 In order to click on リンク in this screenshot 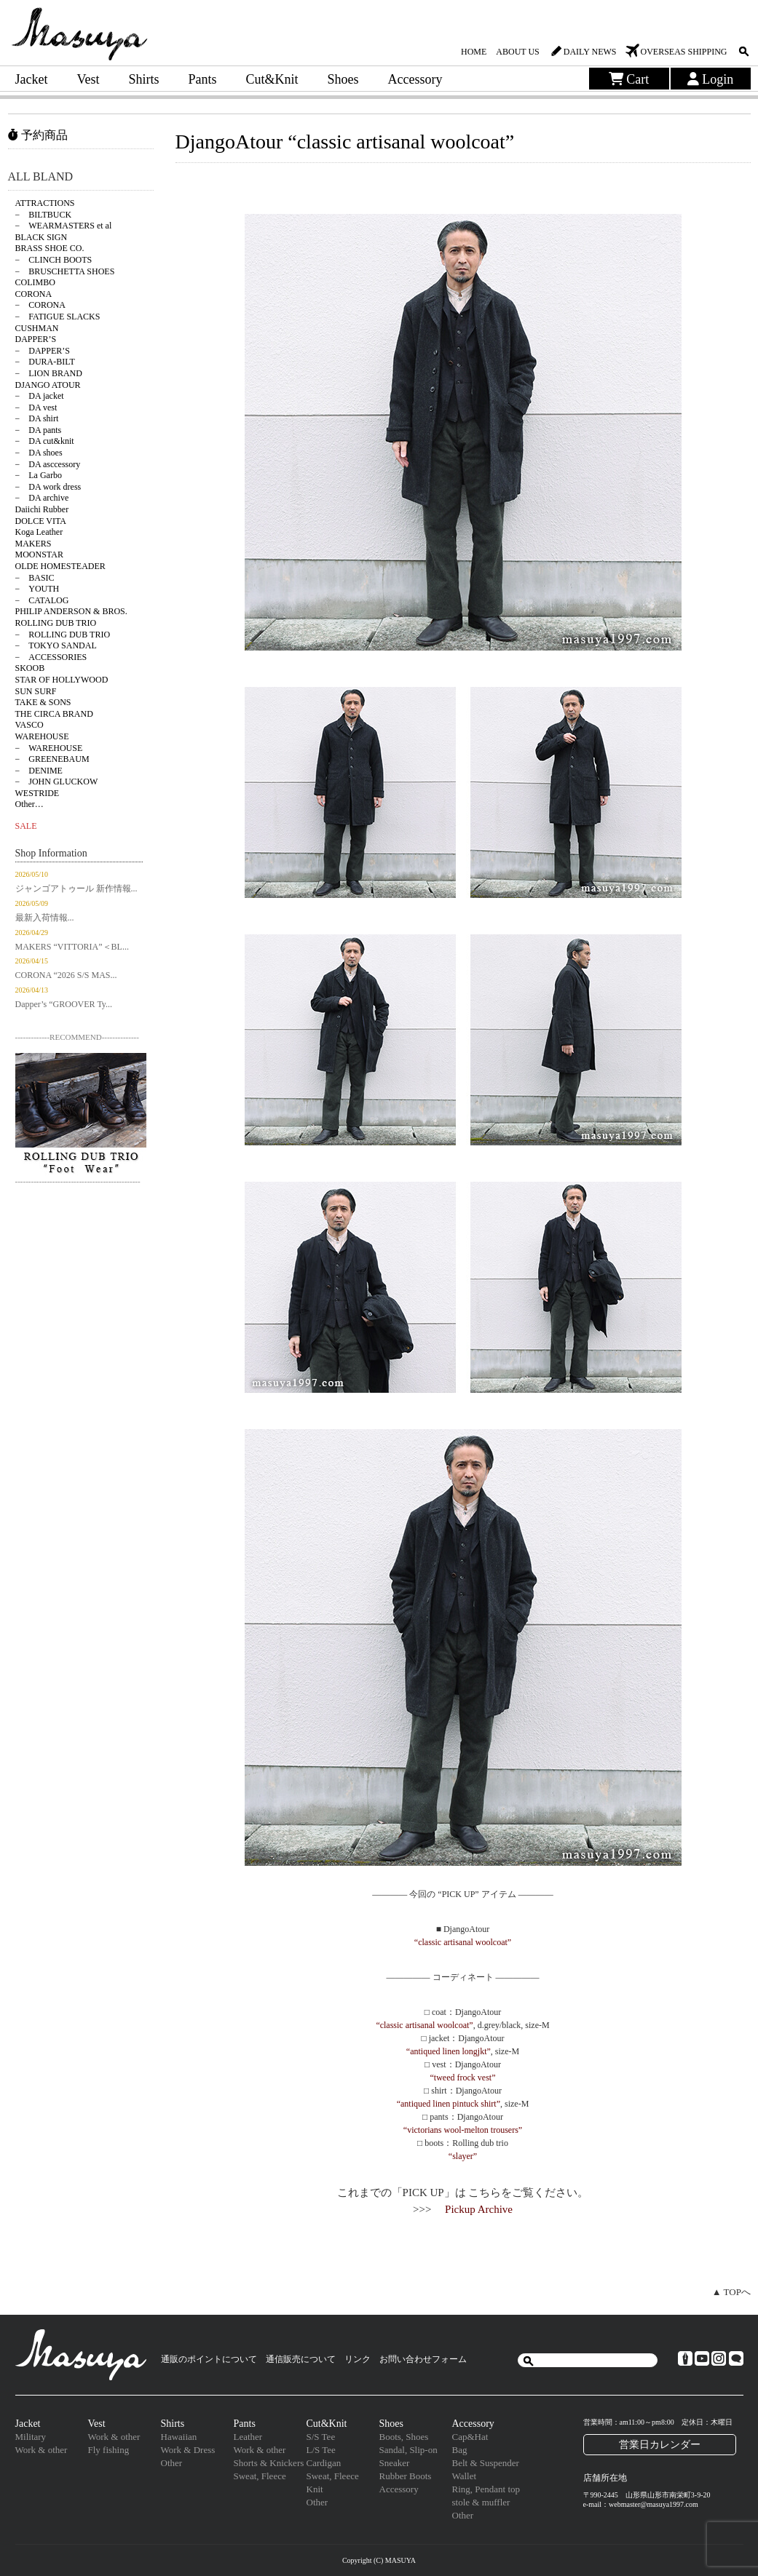, I will do `click(357, 2359)`.